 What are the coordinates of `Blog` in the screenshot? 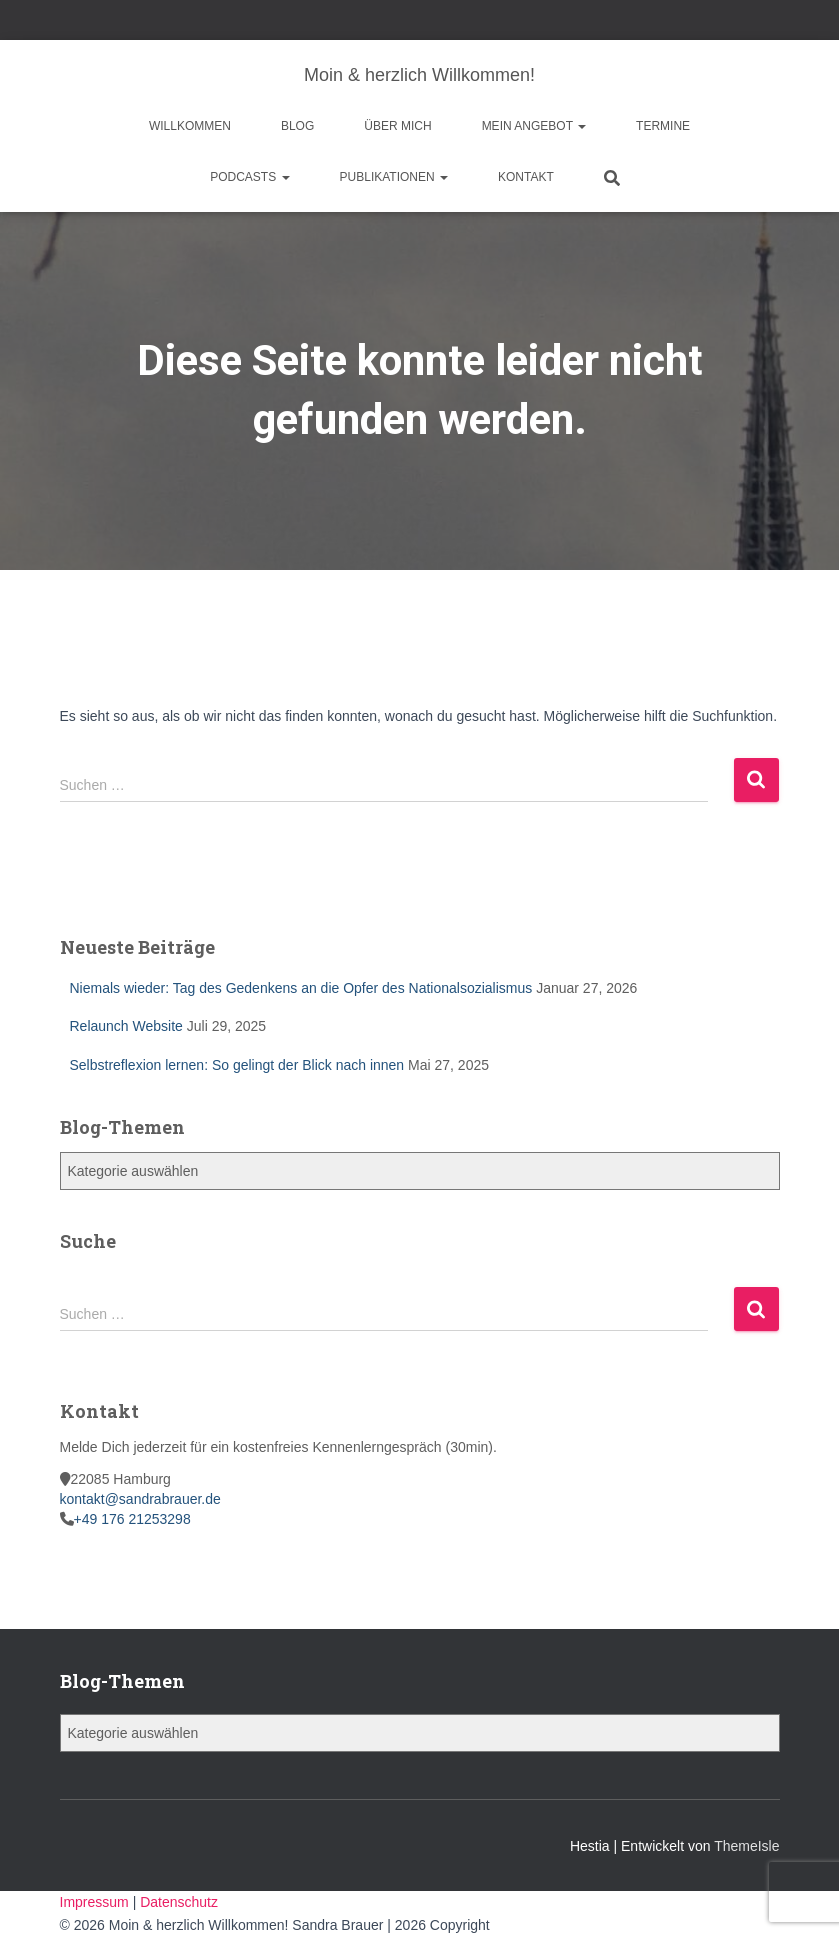 It's located at (297, 126).